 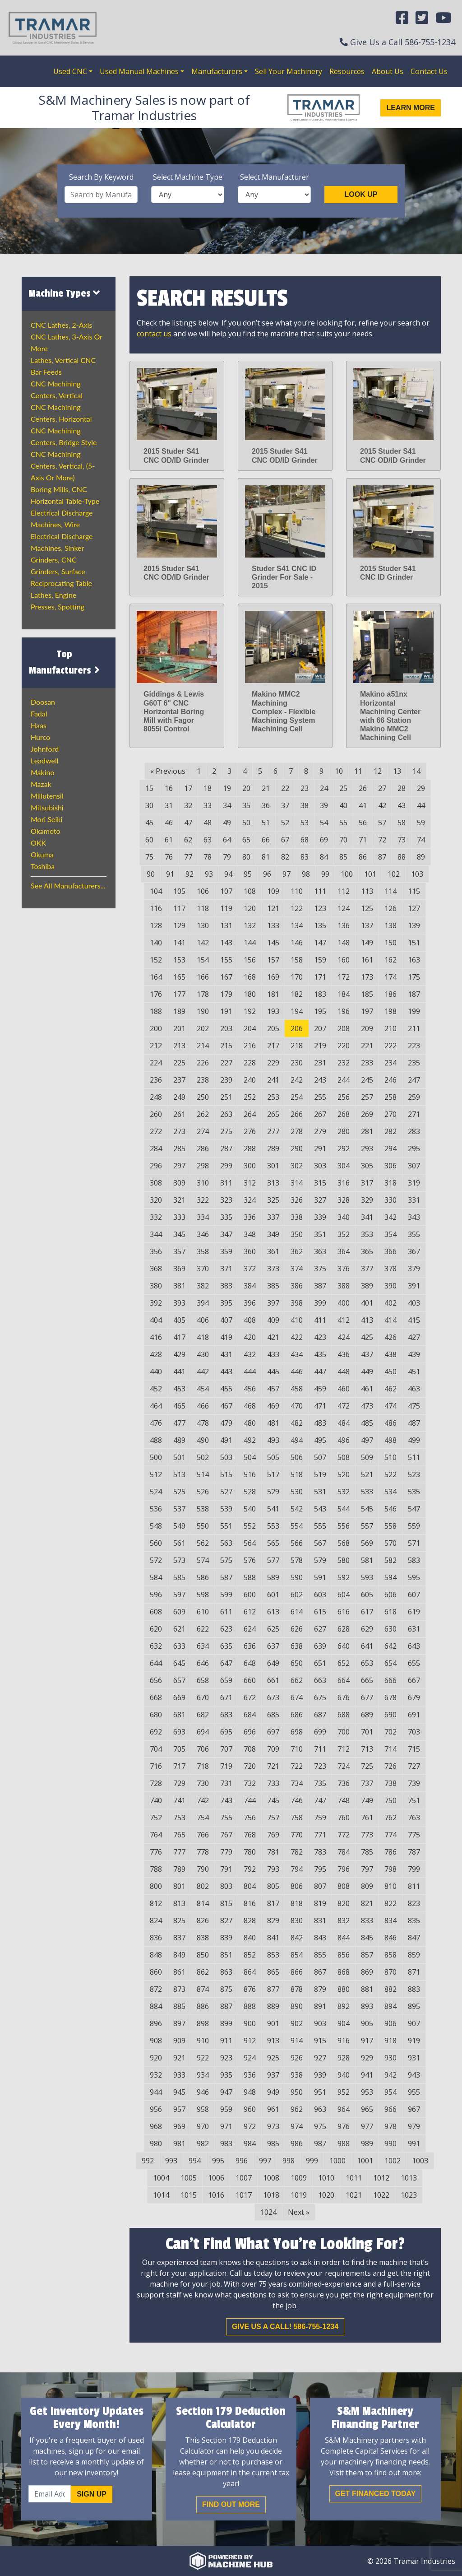 I want to click on 613, so click(x=273, y=1612).